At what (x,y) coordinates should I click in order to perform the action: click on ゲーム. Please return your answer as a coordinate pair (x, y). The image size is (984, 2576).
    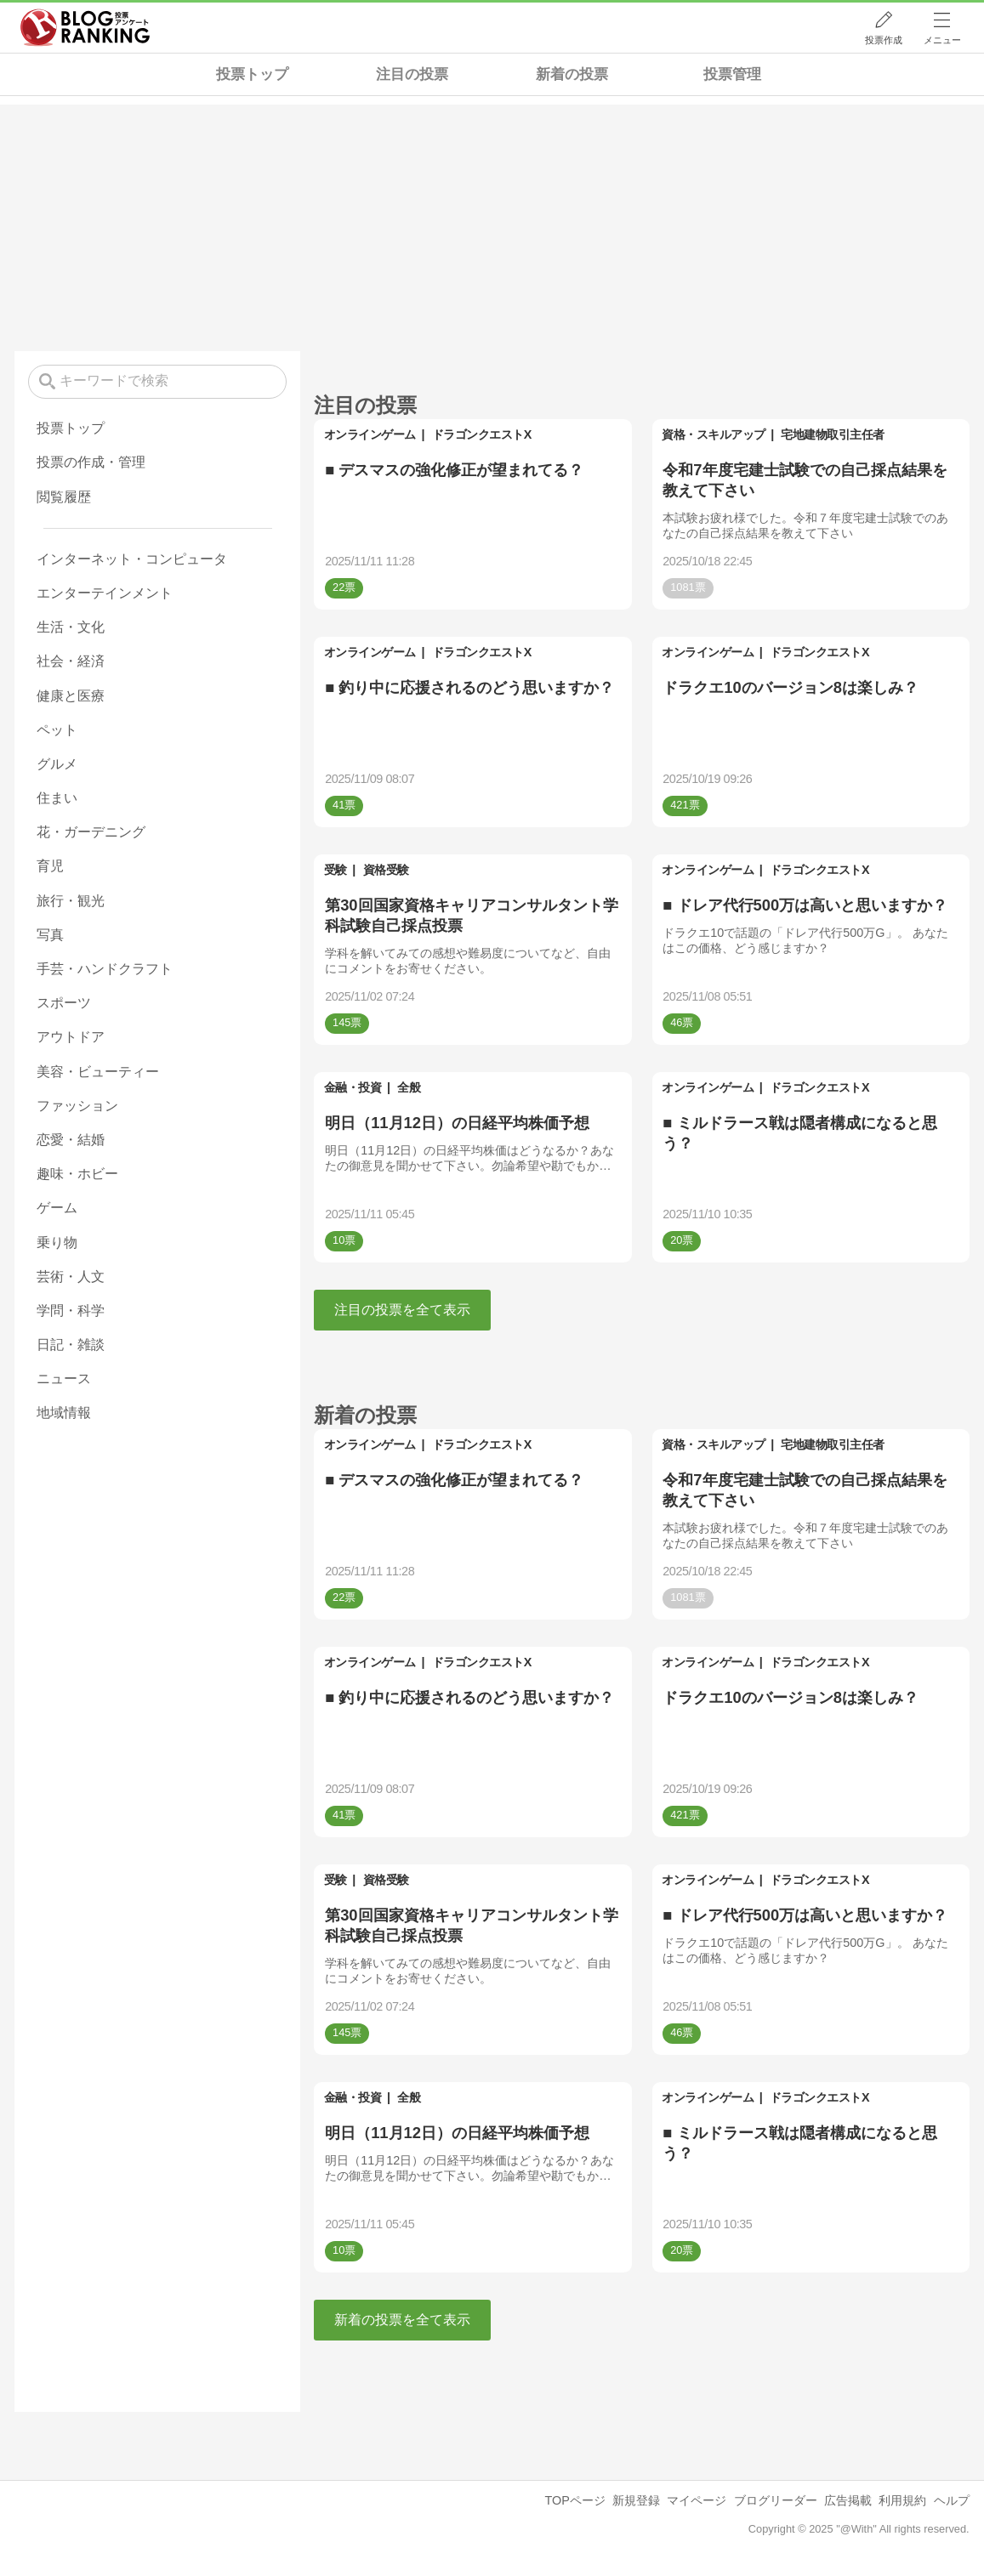
    Looking at the image, I should click on (57, 1207).